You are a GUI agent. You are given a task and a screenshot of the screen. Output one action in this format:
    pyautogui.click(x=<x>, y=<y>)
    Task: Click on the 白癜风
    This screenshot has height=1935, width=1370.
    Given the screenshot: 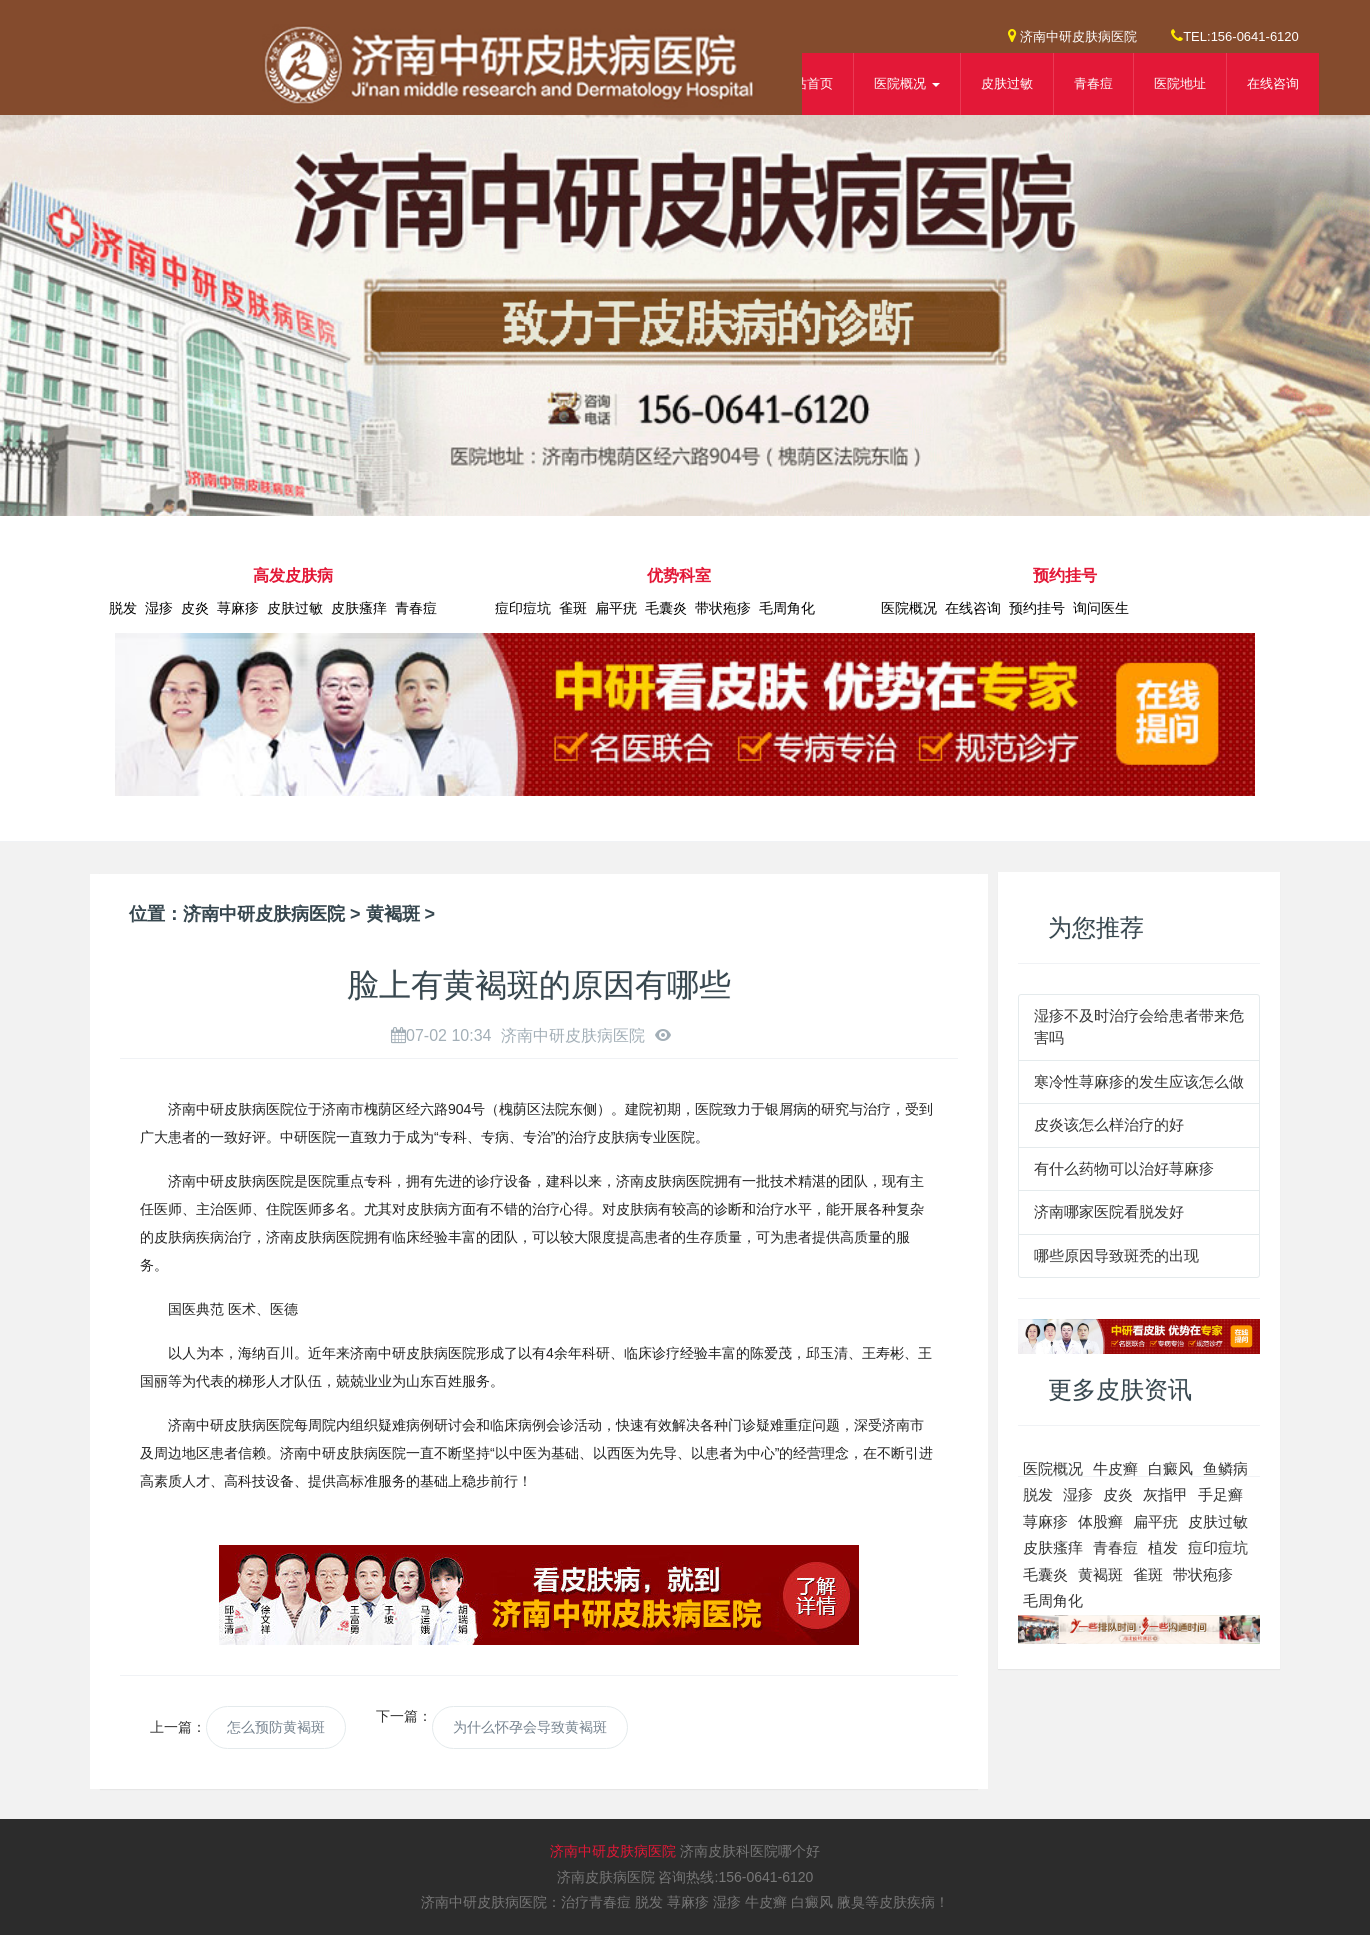 What is the action you would take?
    pyautogui.click(x=1170, y=1468)
    